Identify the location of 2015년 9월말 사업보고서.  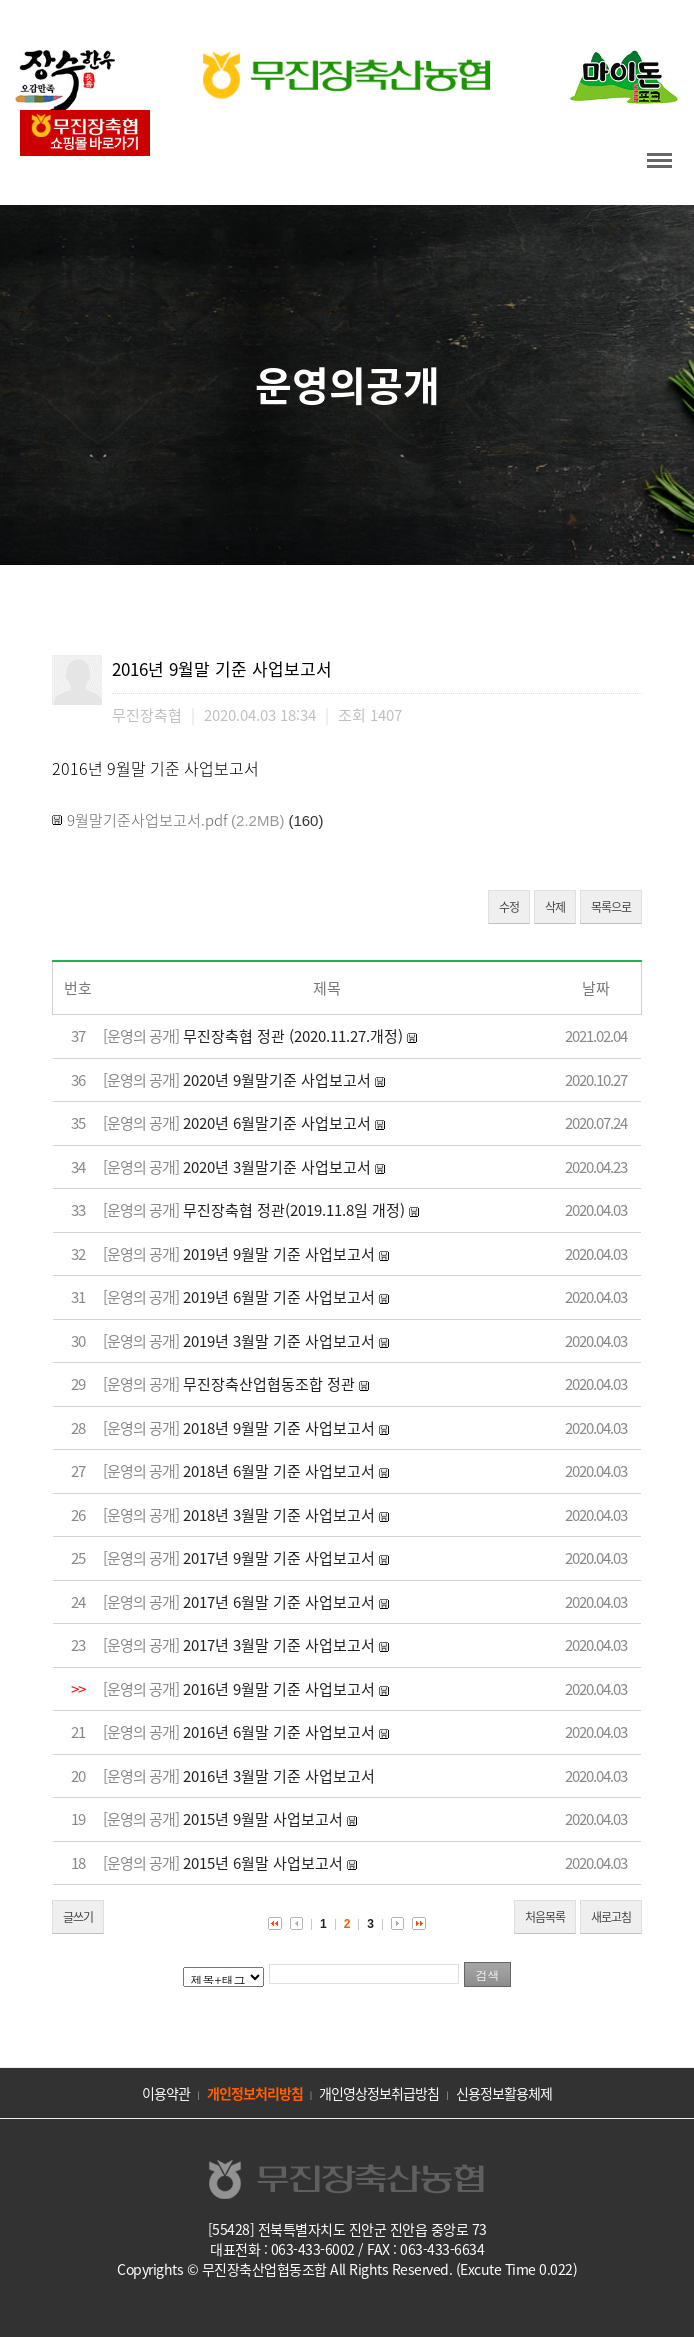
(263, 1819).